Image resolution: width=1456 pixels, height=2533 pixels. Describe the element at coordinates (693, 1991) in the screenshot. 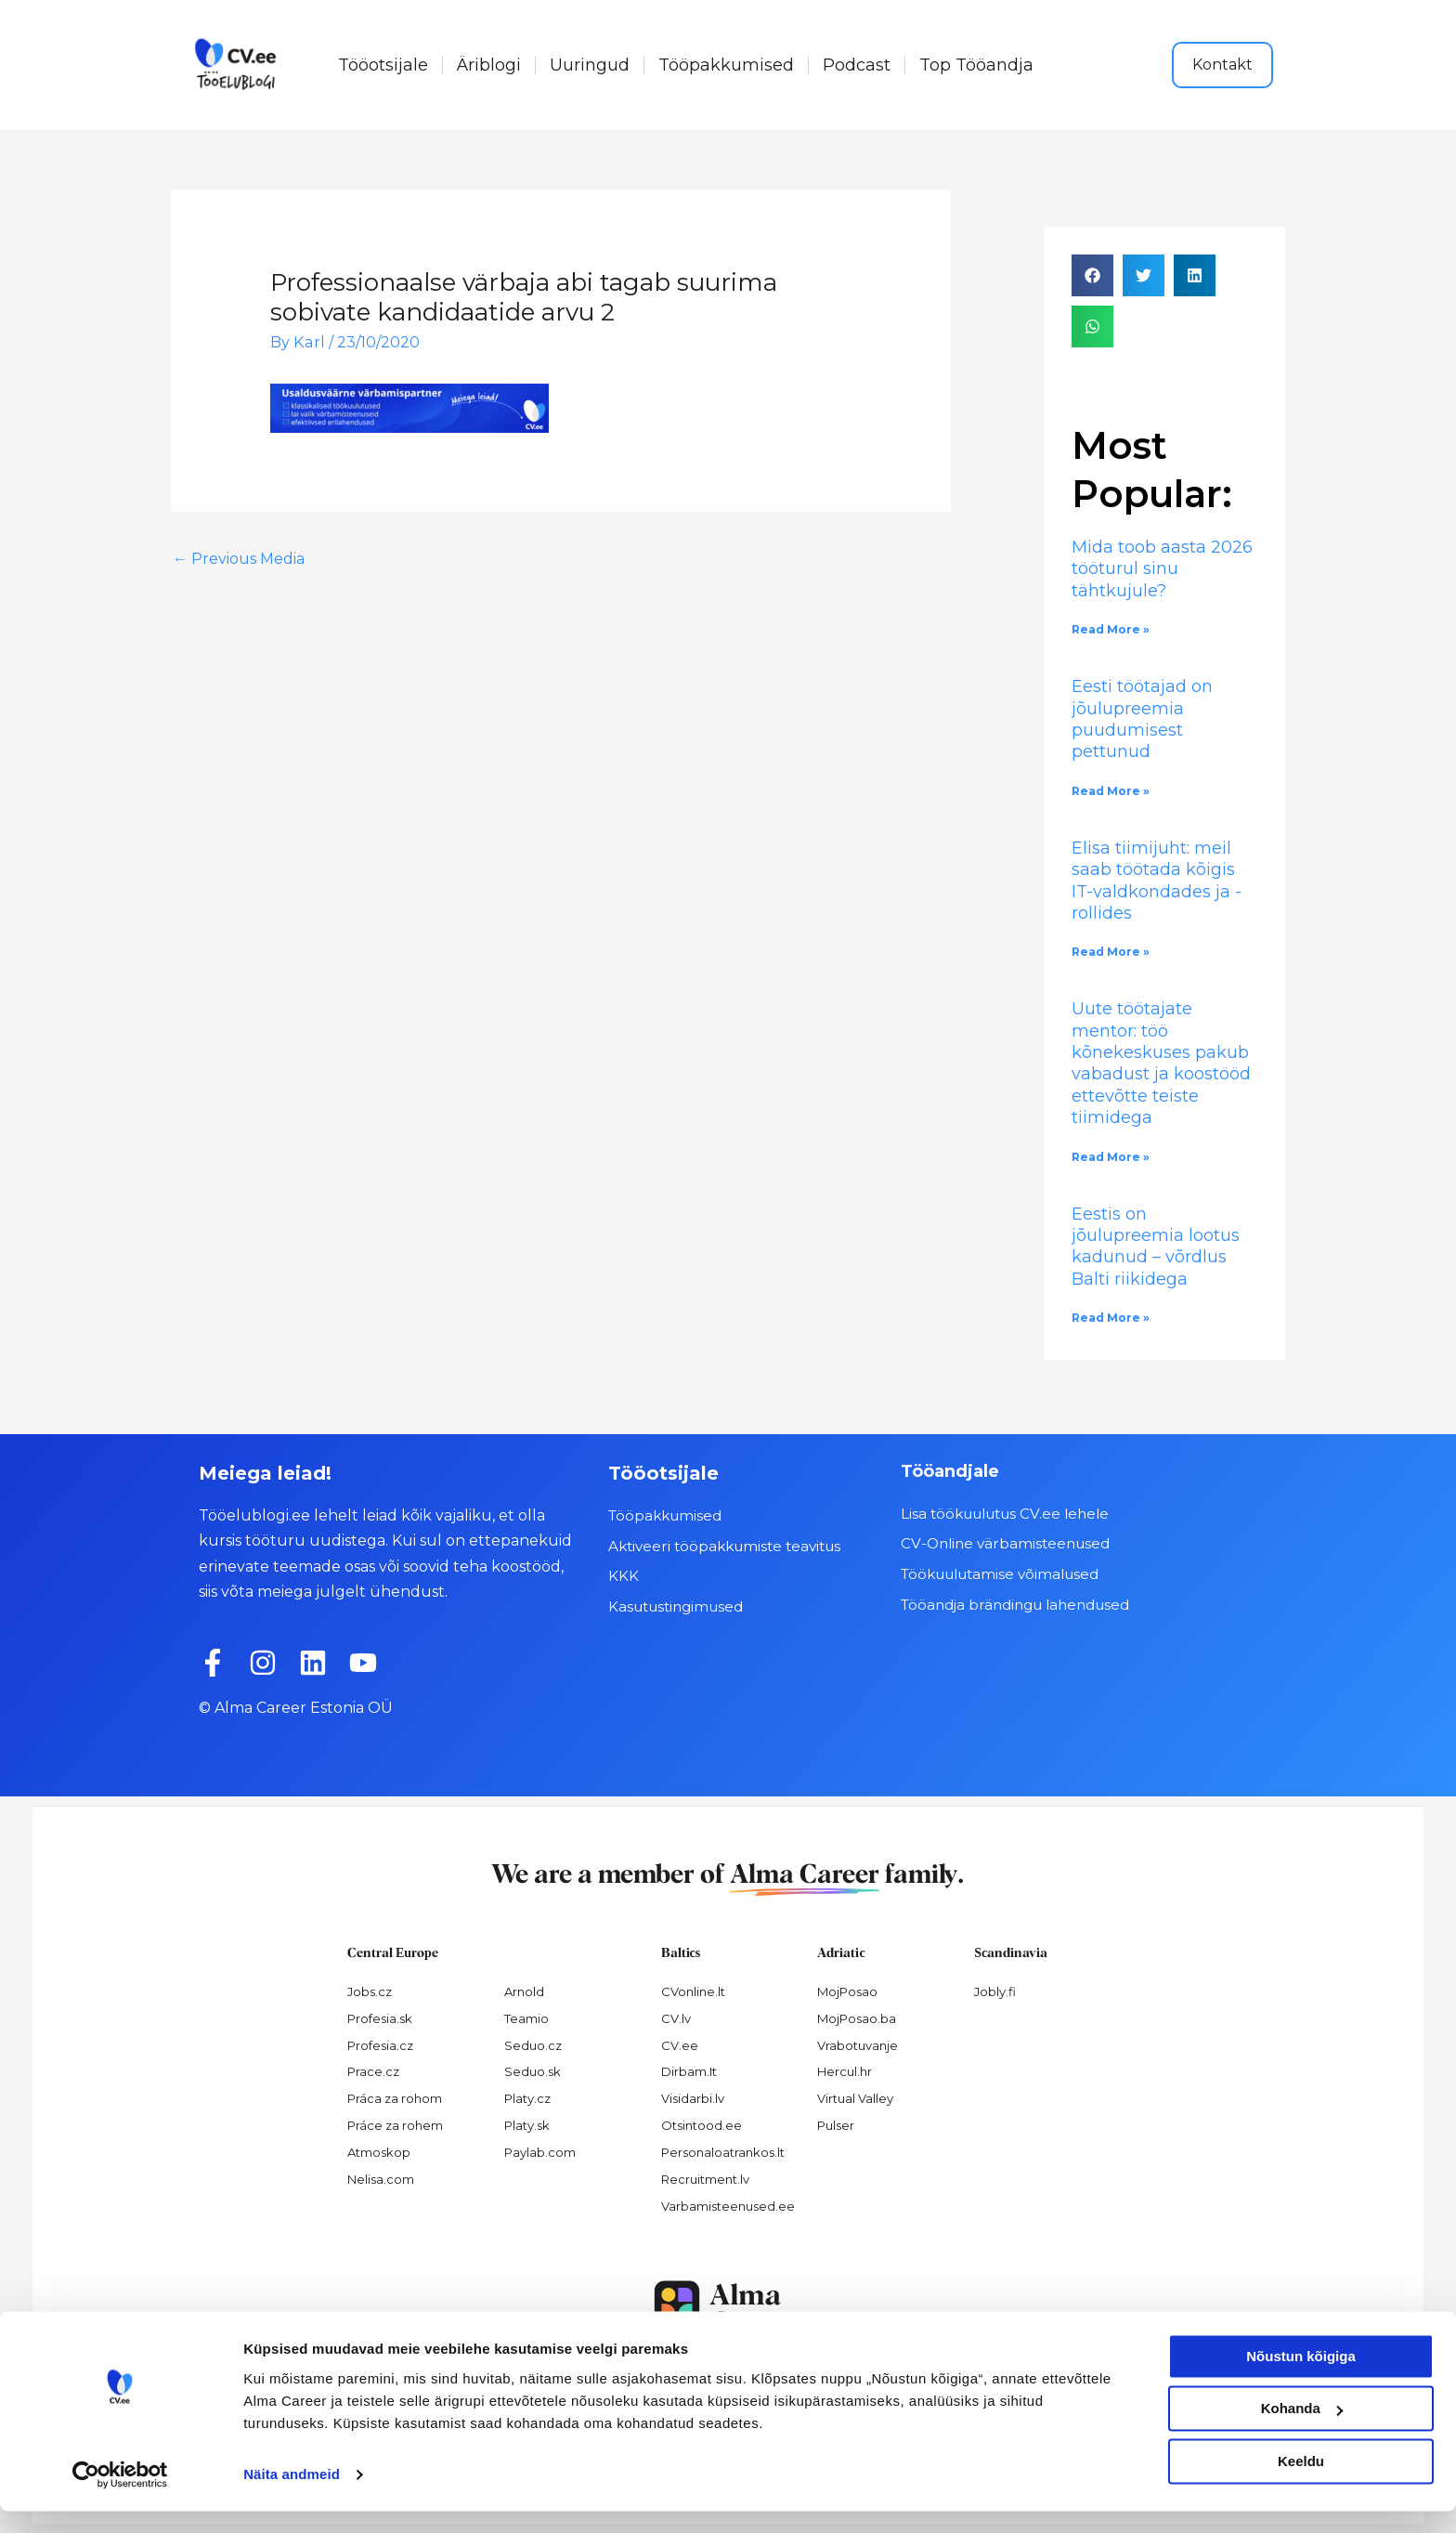

I see `CVonline.lt` at that location.